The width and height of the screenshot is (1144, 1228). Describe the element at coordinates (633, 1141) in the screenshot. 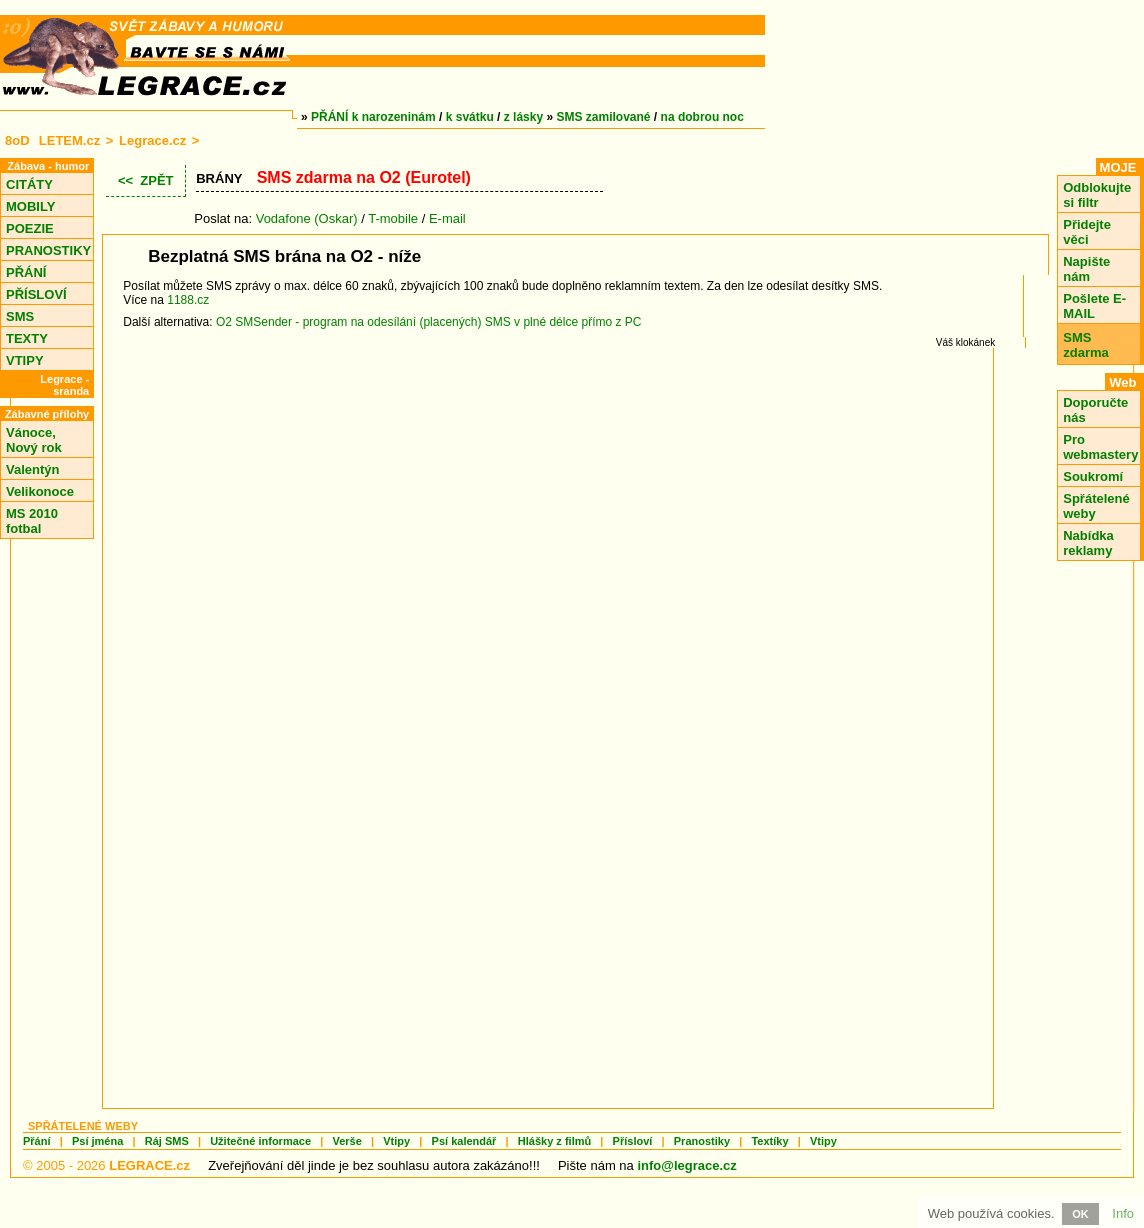

I see `Přísloví` at that location.